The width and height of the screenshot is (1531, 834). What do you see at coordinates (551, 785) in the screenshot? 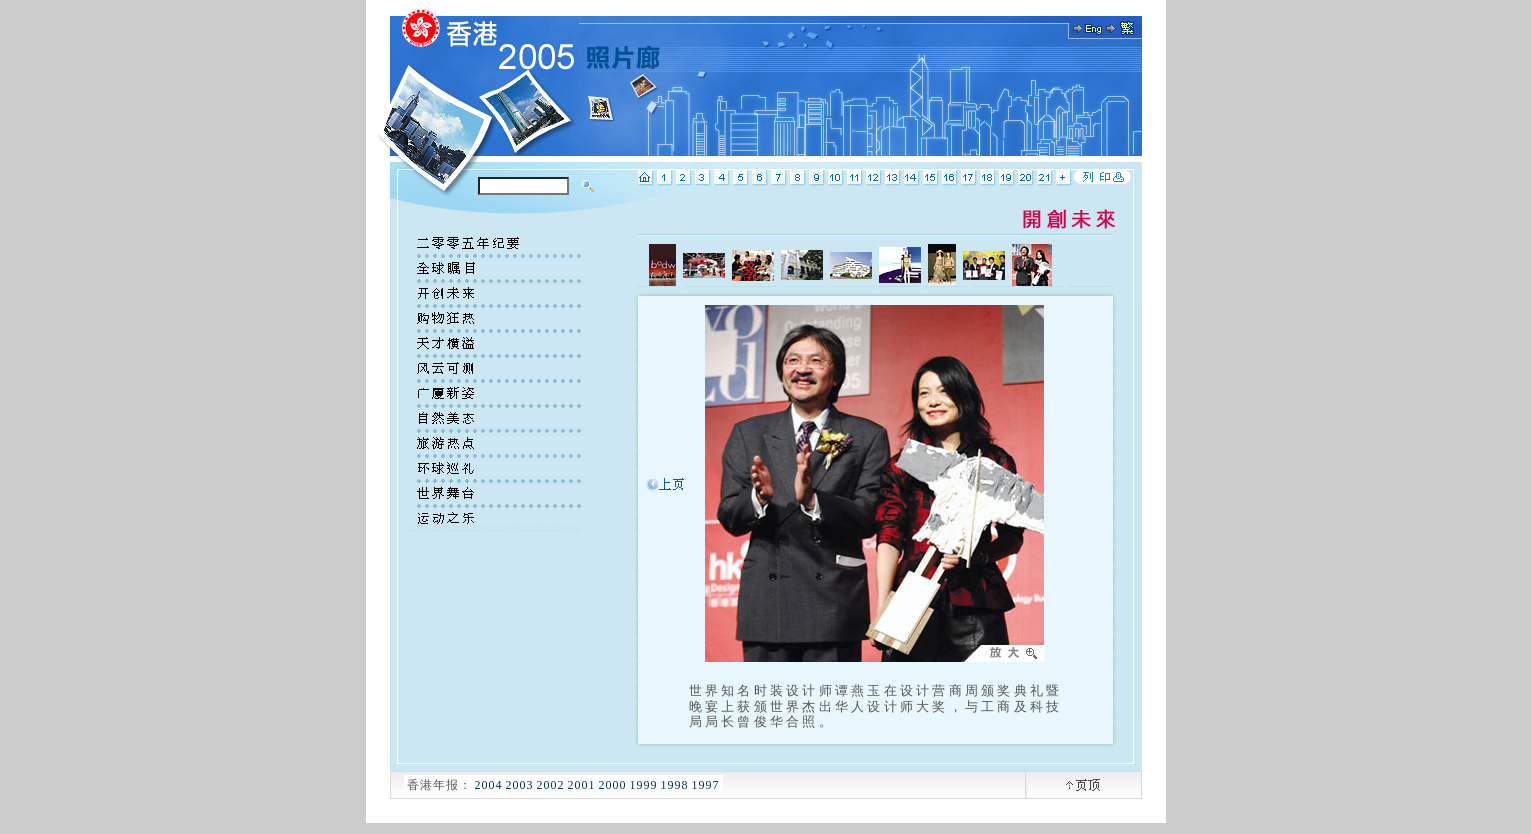
I see `2002` at bounding box center [551, 785].